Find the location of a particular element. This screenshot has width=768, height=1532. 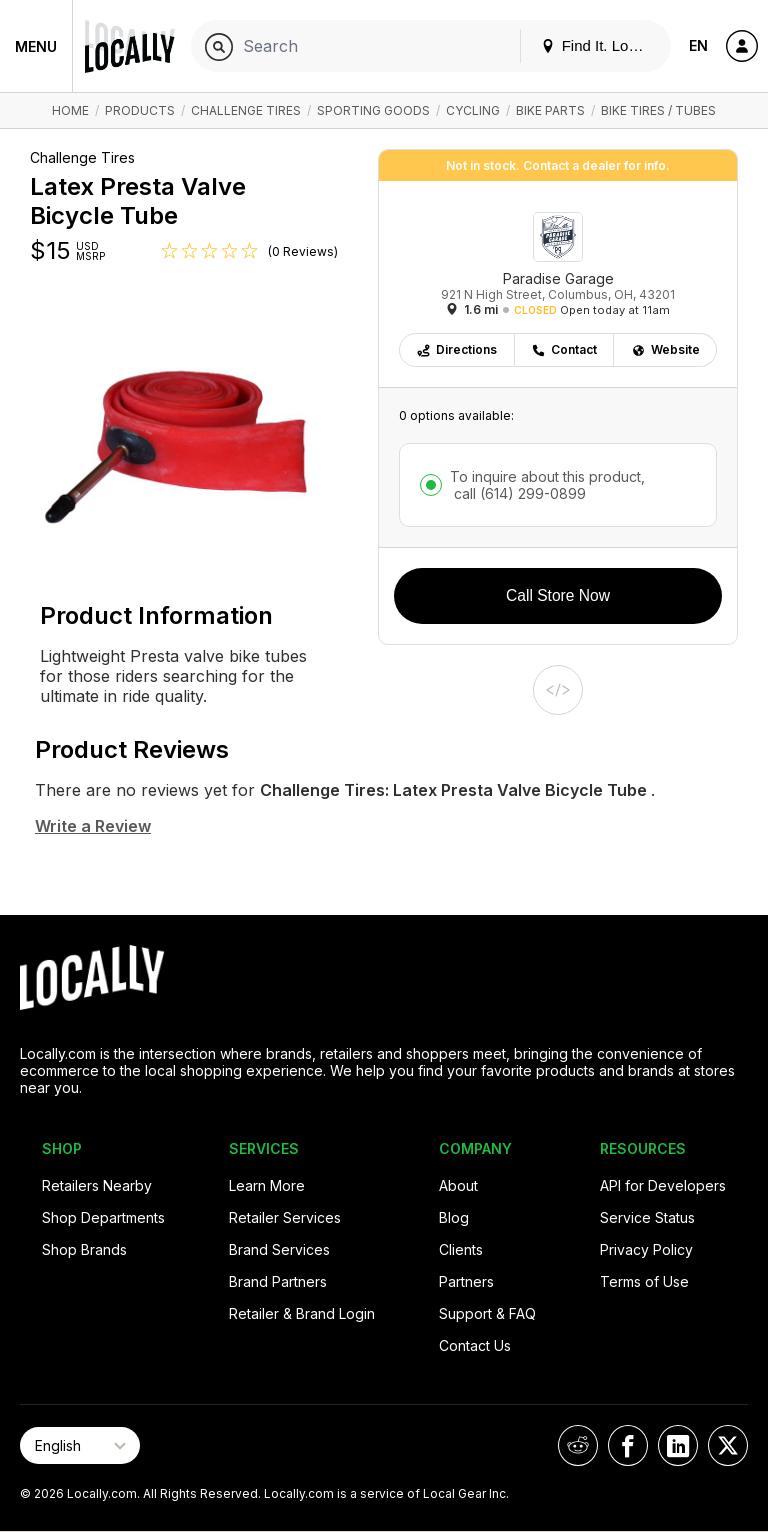

Privacy Policy is located at coordinates (646, 1249).